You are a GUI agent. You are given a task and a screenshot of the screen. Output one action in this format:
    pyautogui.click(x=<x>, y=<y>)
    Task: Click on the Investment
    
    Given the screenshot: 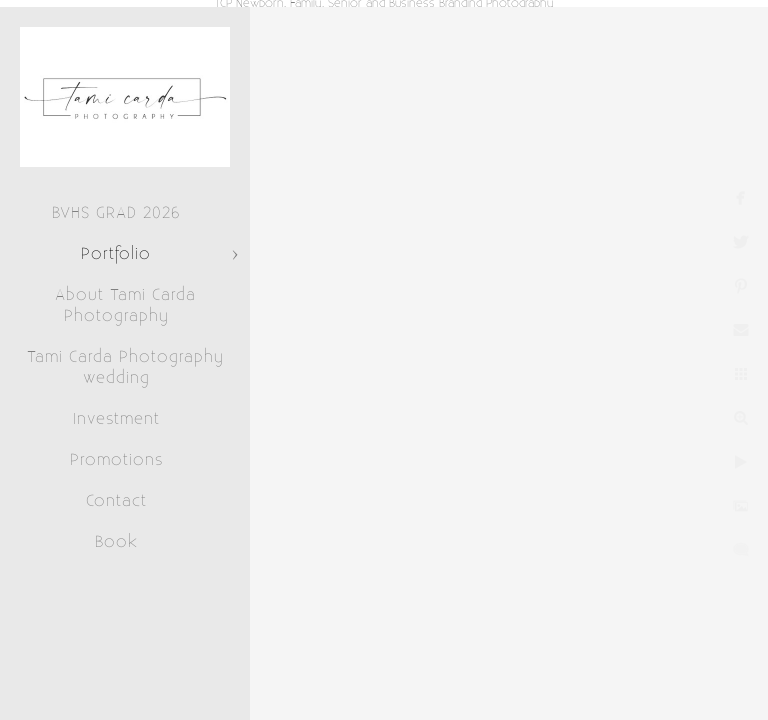 What is the action you would take?
    pyautogui.click(x=116, y=419)
    